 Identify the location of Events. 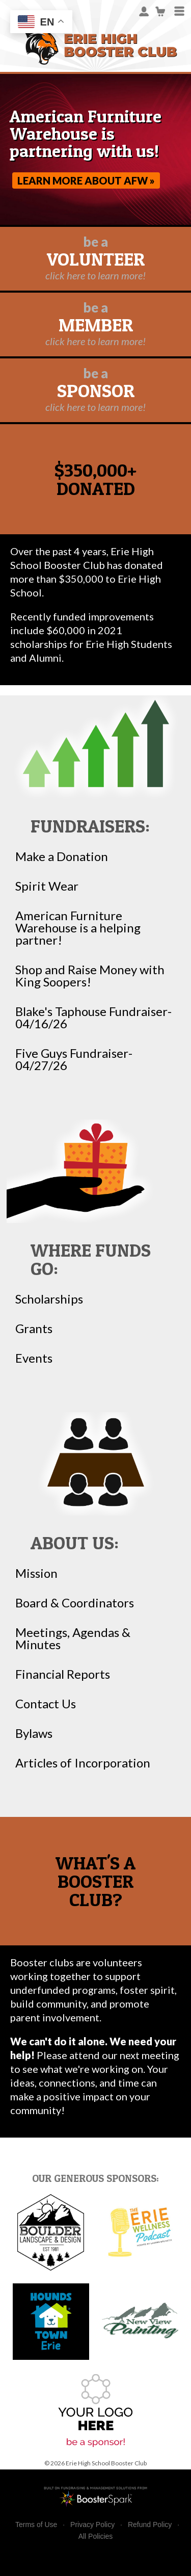
(33, 1358).